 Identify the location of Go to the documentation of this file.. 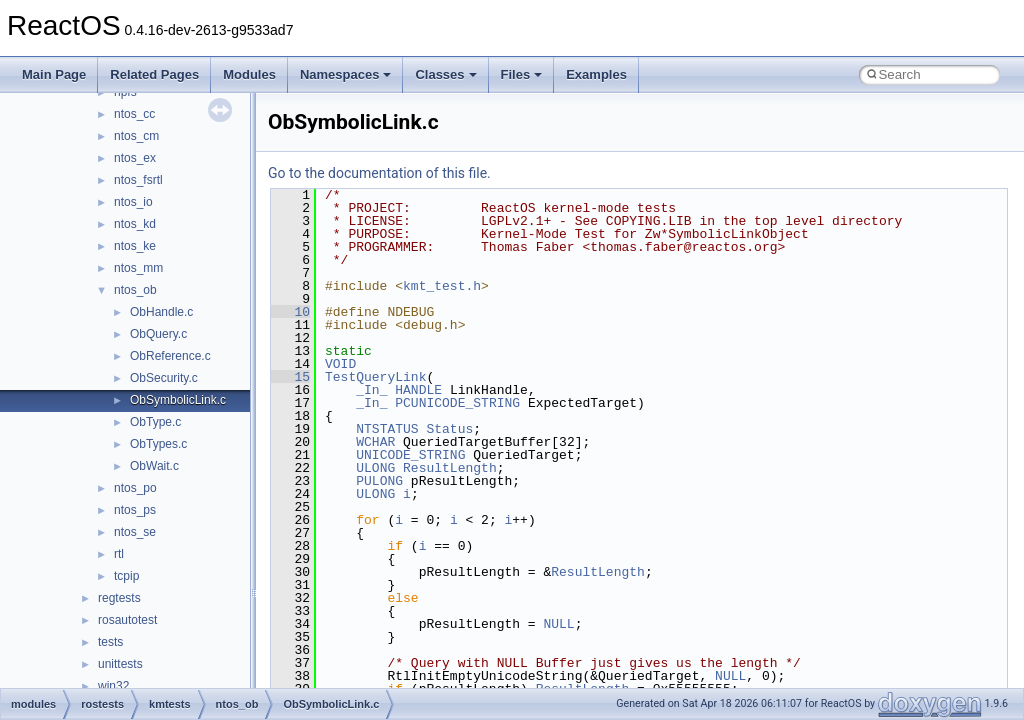
(379, 173).